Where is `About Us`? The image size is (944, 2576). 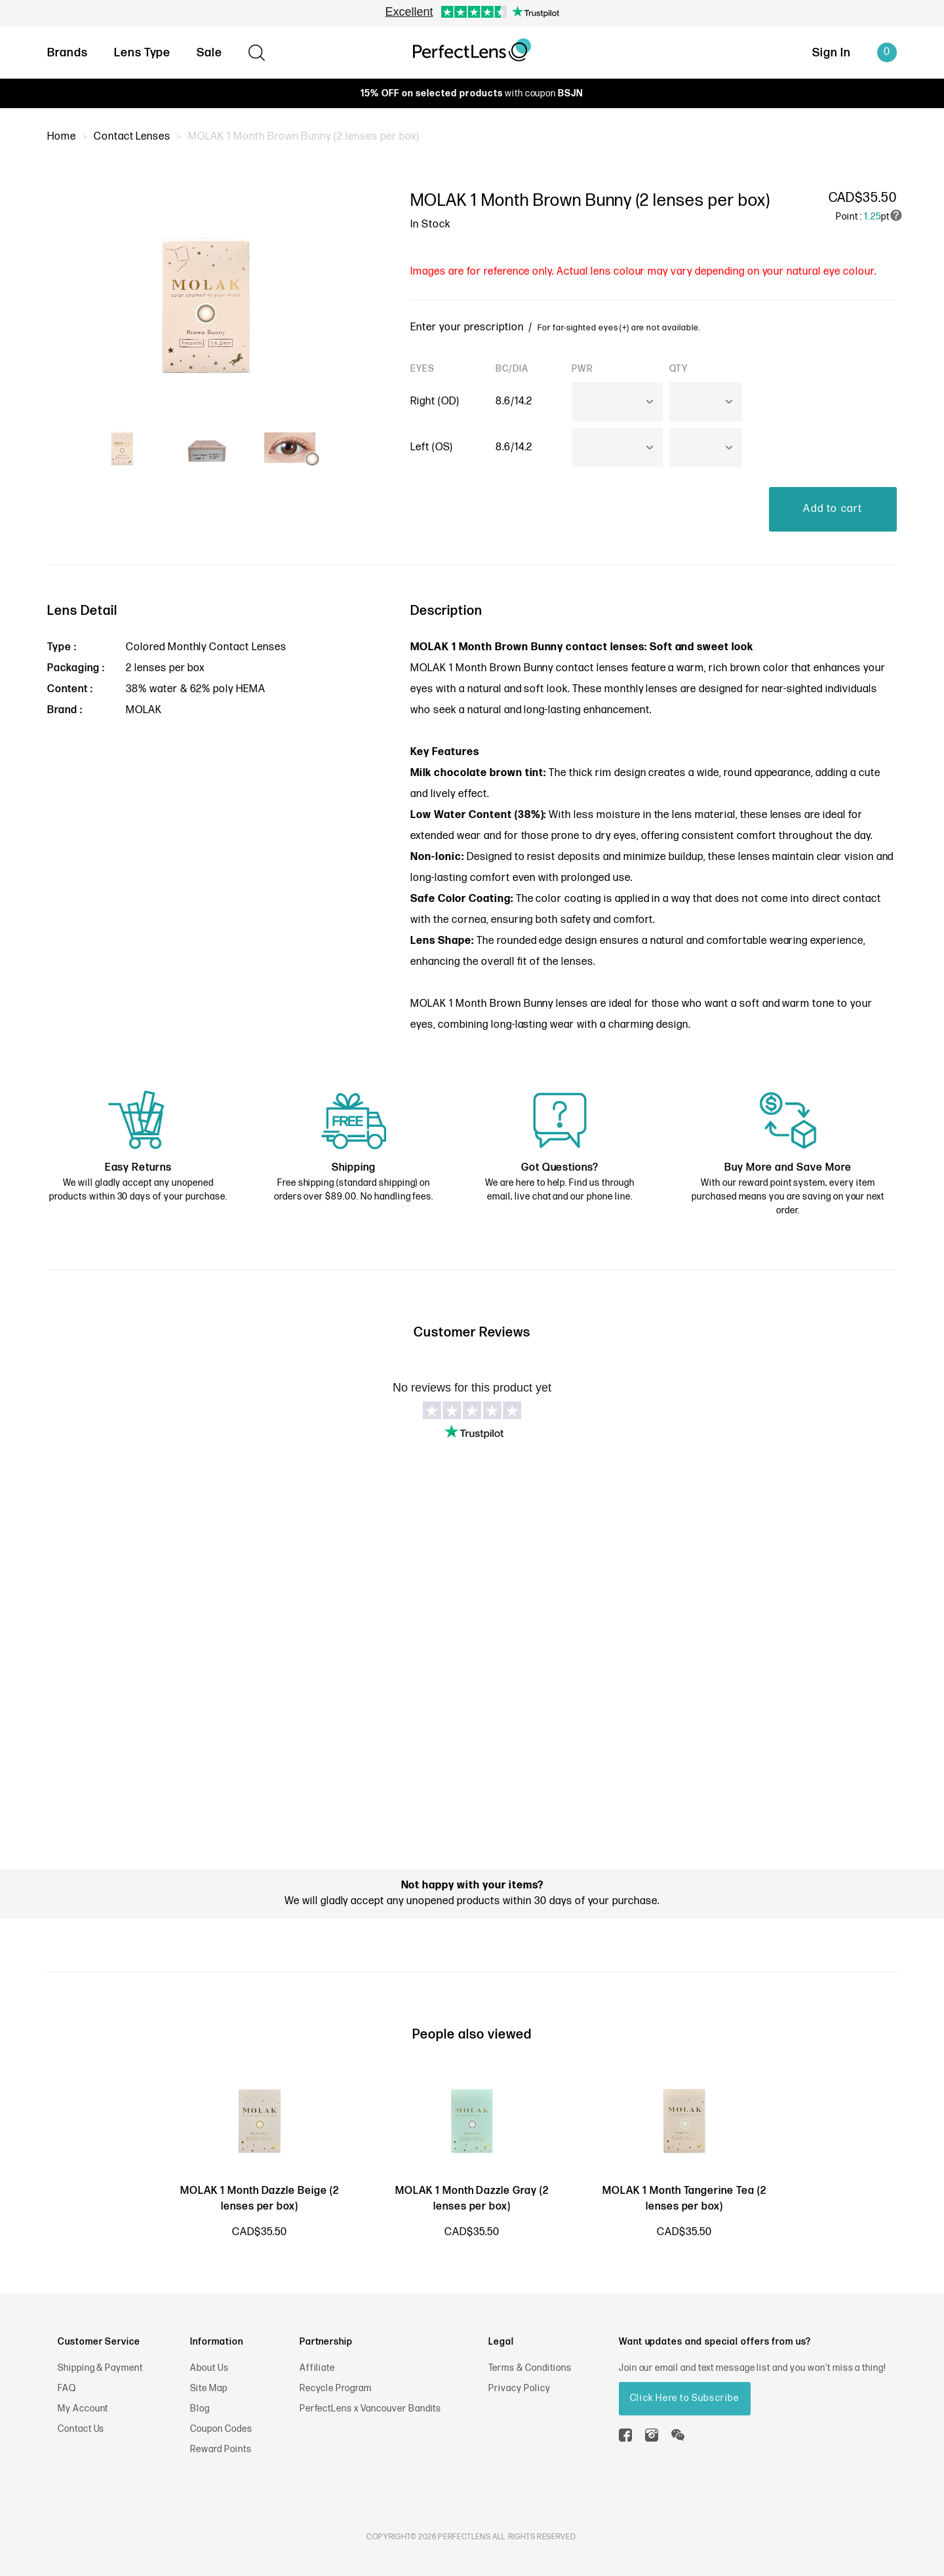
About Us is located at coordinates (209, 2367).